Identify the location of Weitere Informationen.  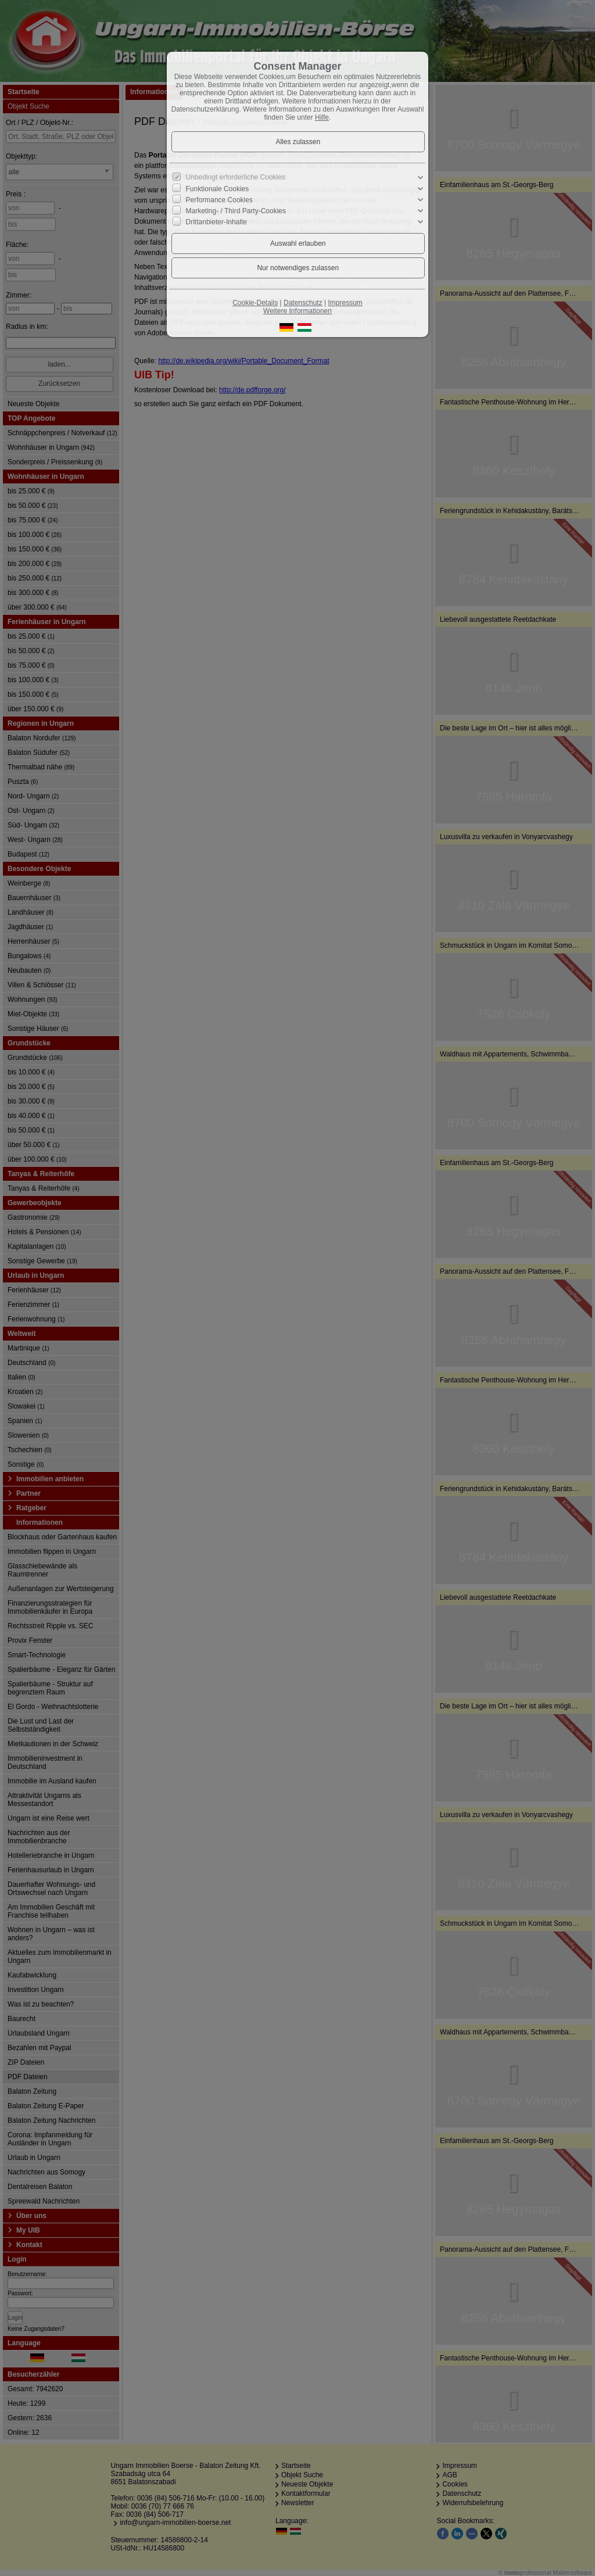
(297, 311).